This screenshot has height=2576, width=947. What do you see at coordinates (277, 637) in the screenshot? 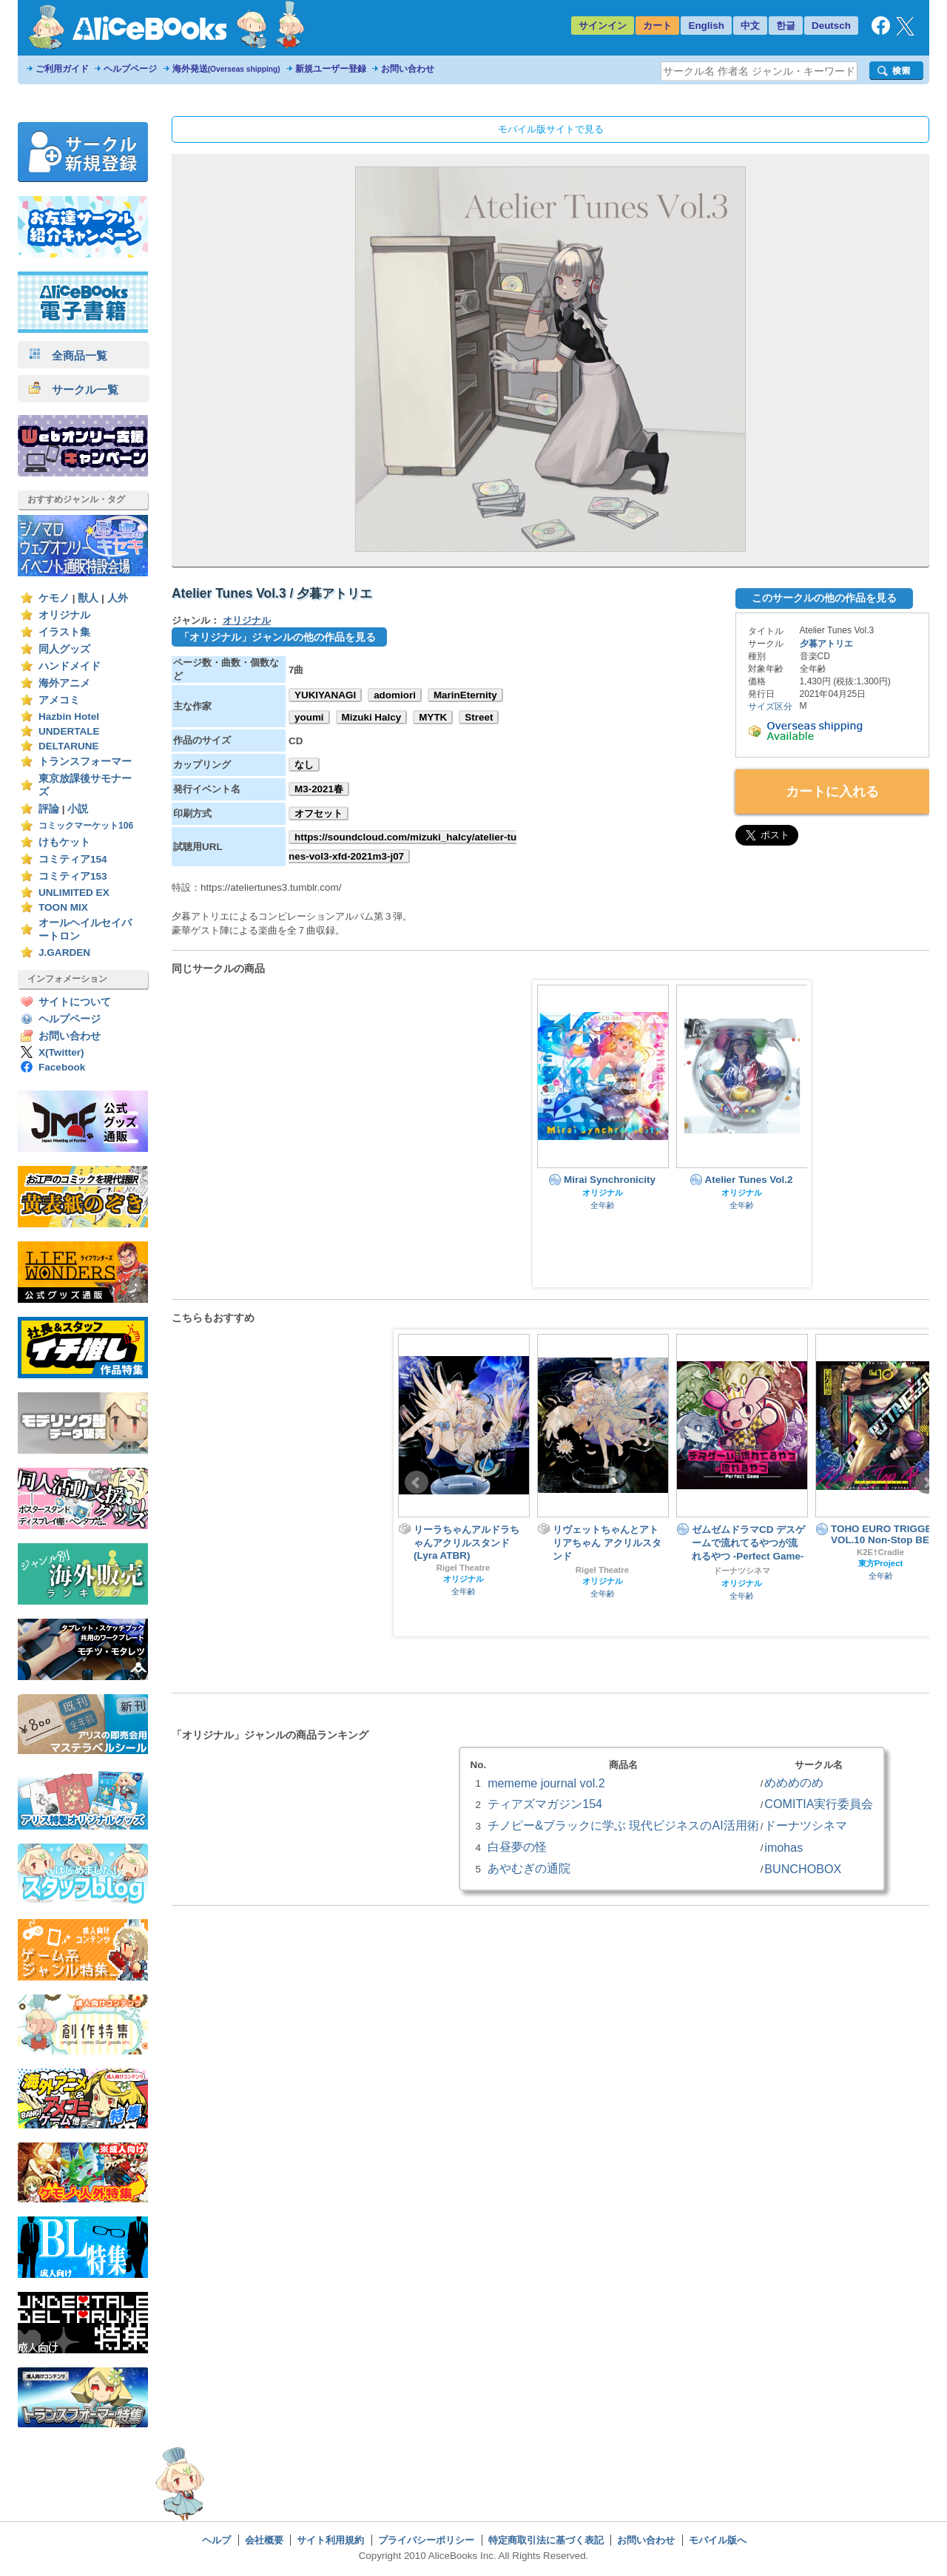
I see `「オリジナル」ジャンルの他の作品を見る` at bounding box center [277, 637].